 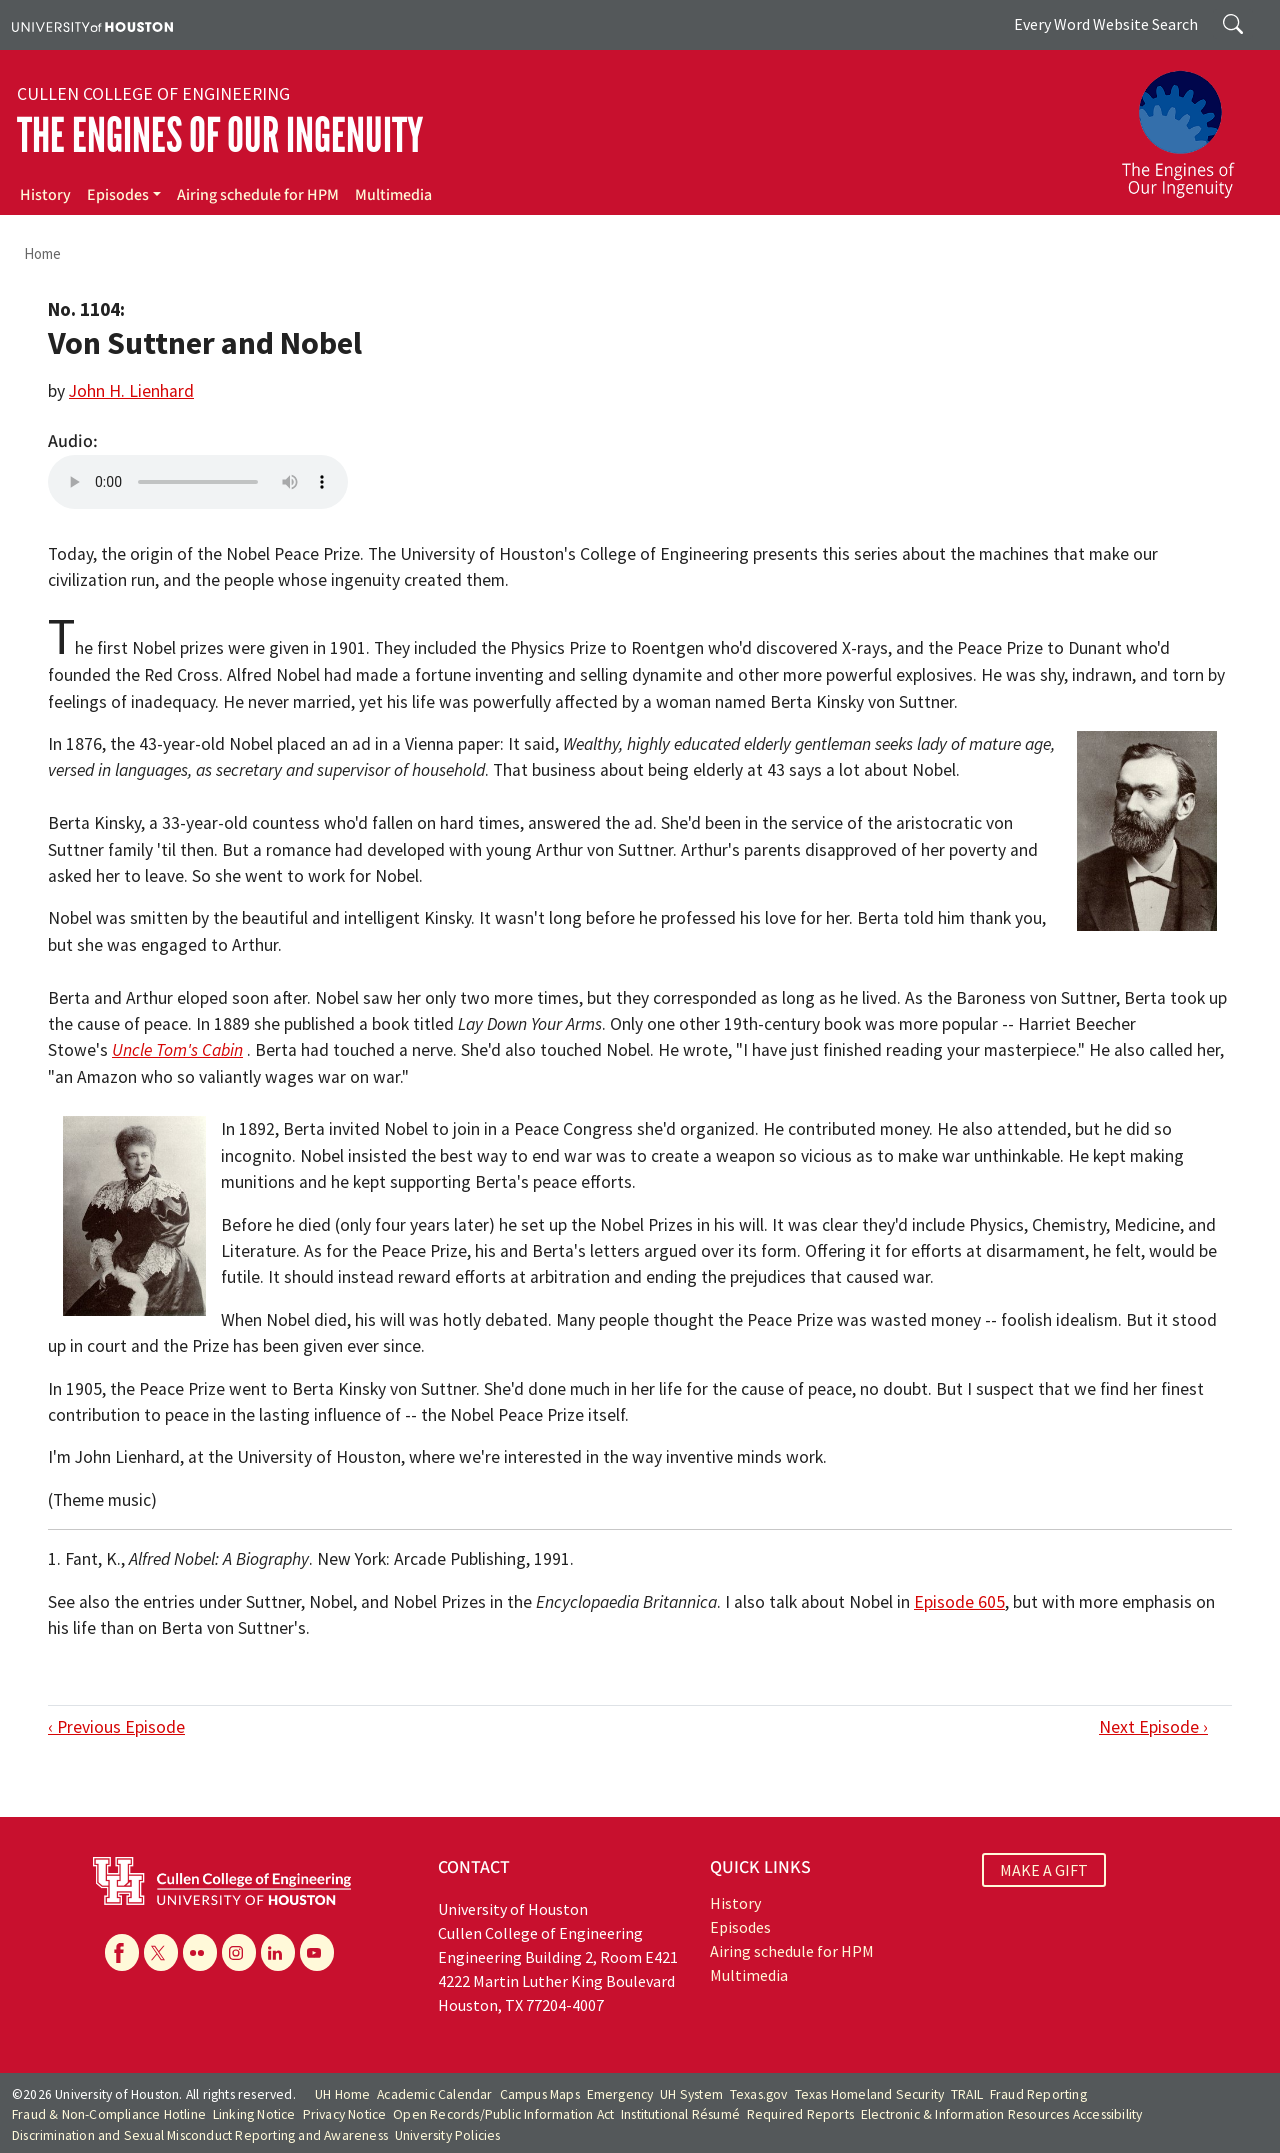 What do you see at coordinates (317, 1952) in the screenshot?
I see `[YouTube]` at bounding box center [317, 1952].